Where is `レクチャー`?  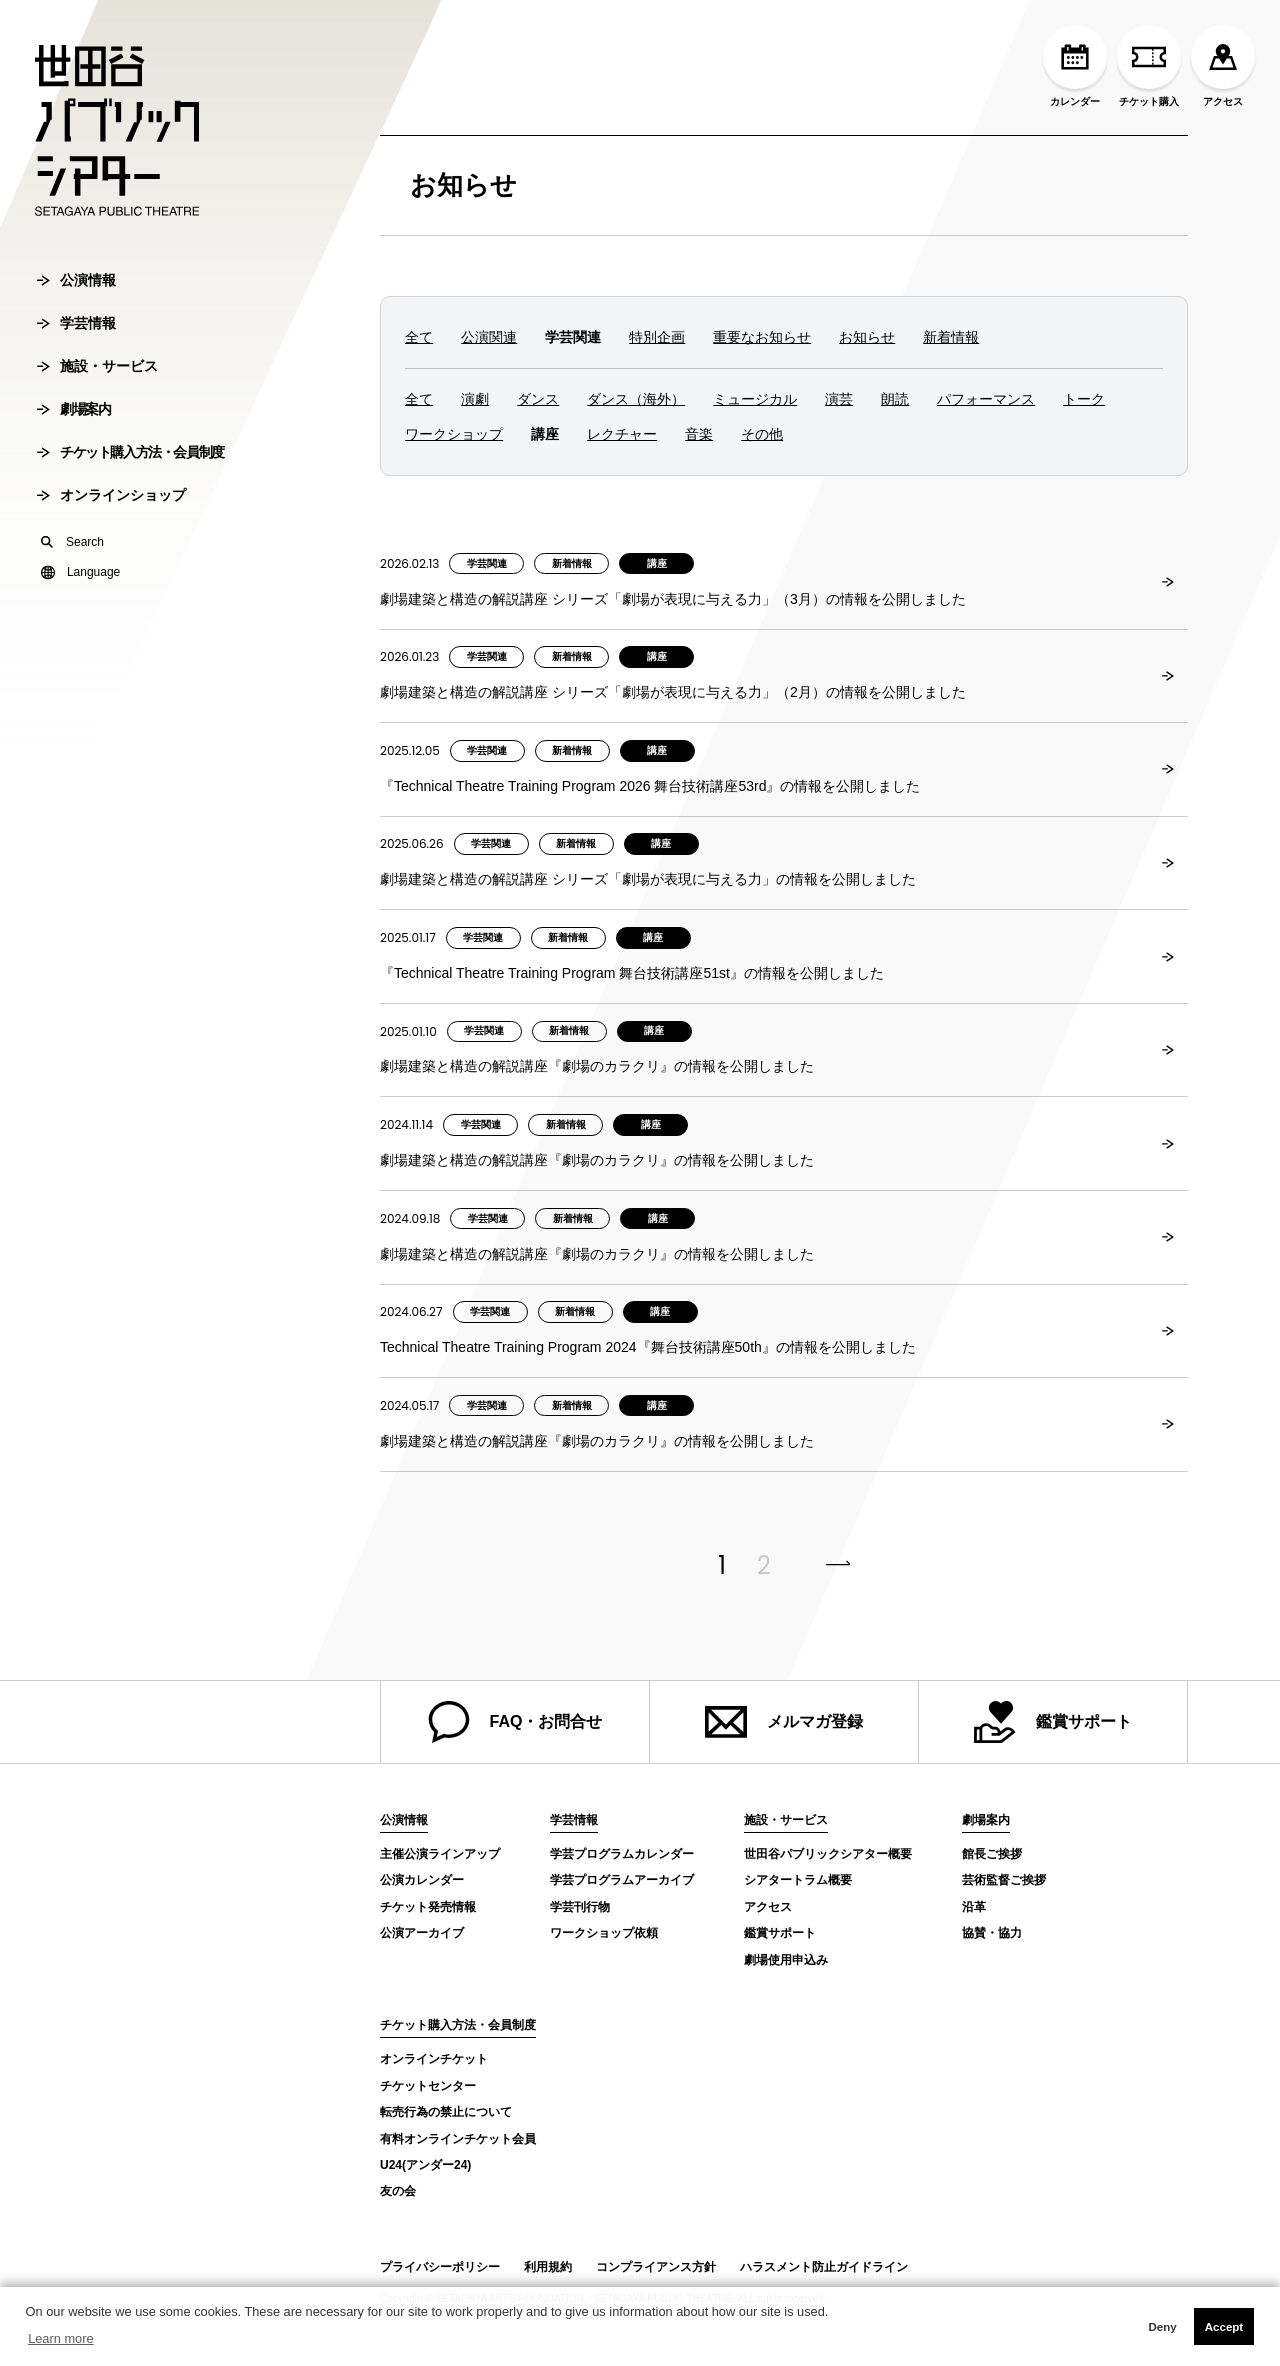 レクチャー is located at coordinates (622, 434).